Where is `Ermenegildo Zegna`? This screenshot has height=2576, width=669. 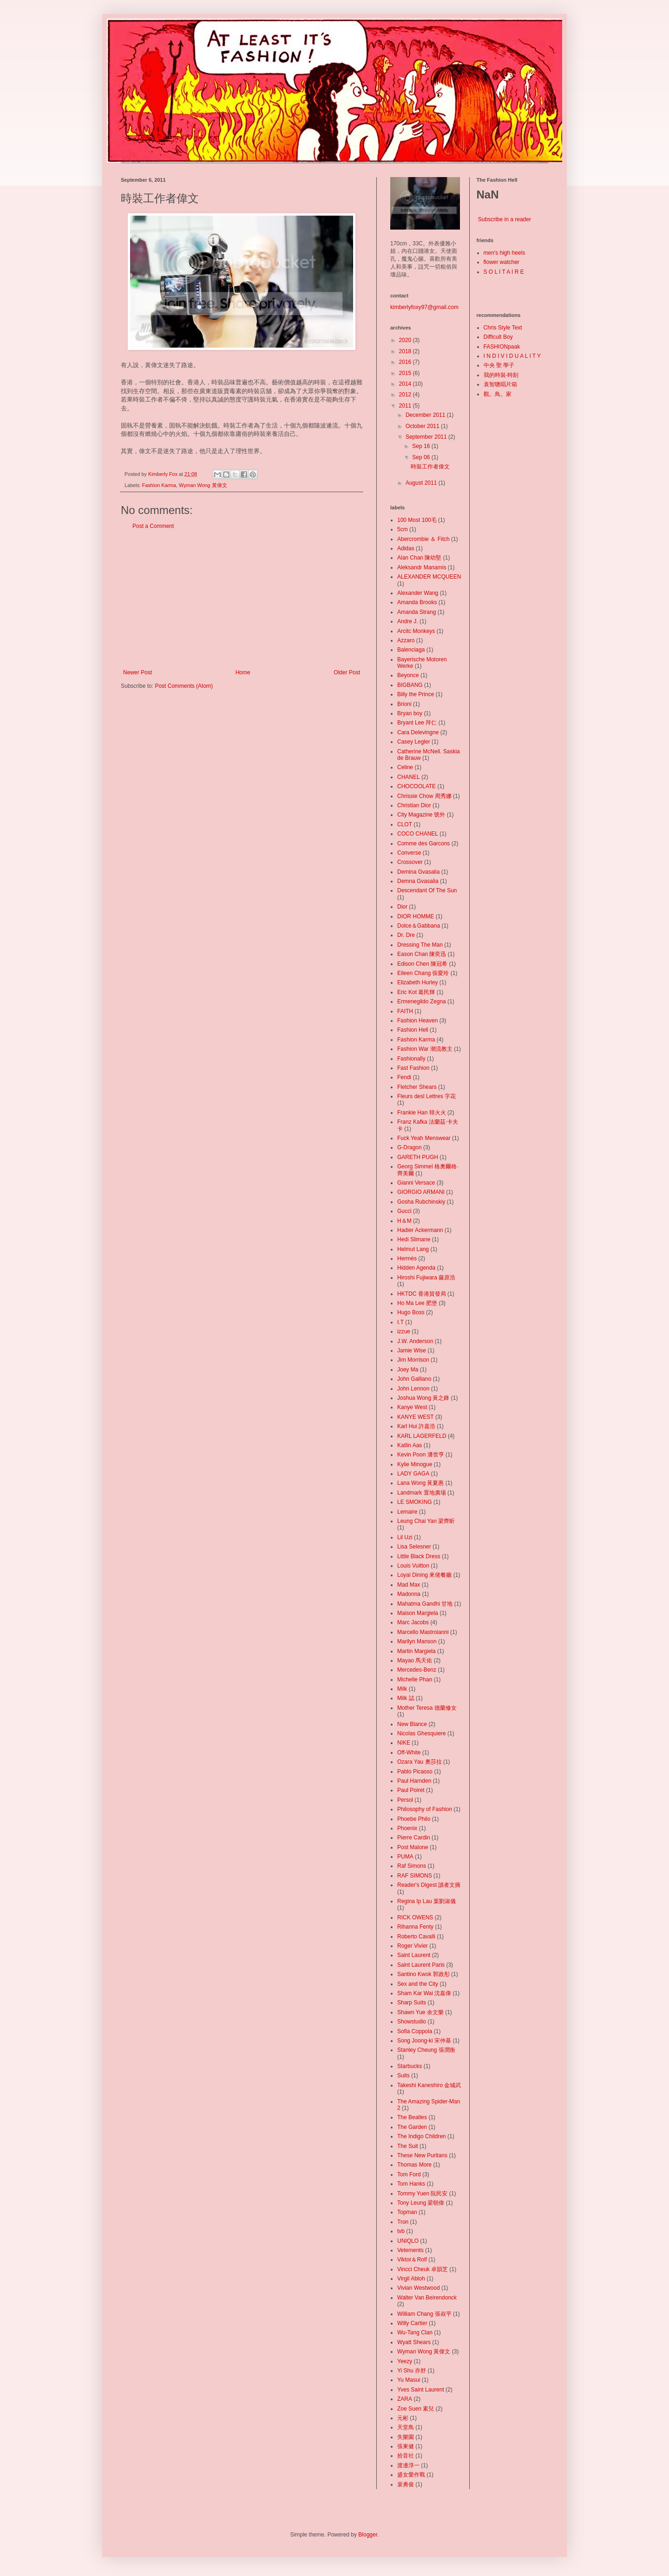 Ermenegildo Zegna is located at coordinates (421, 1001).